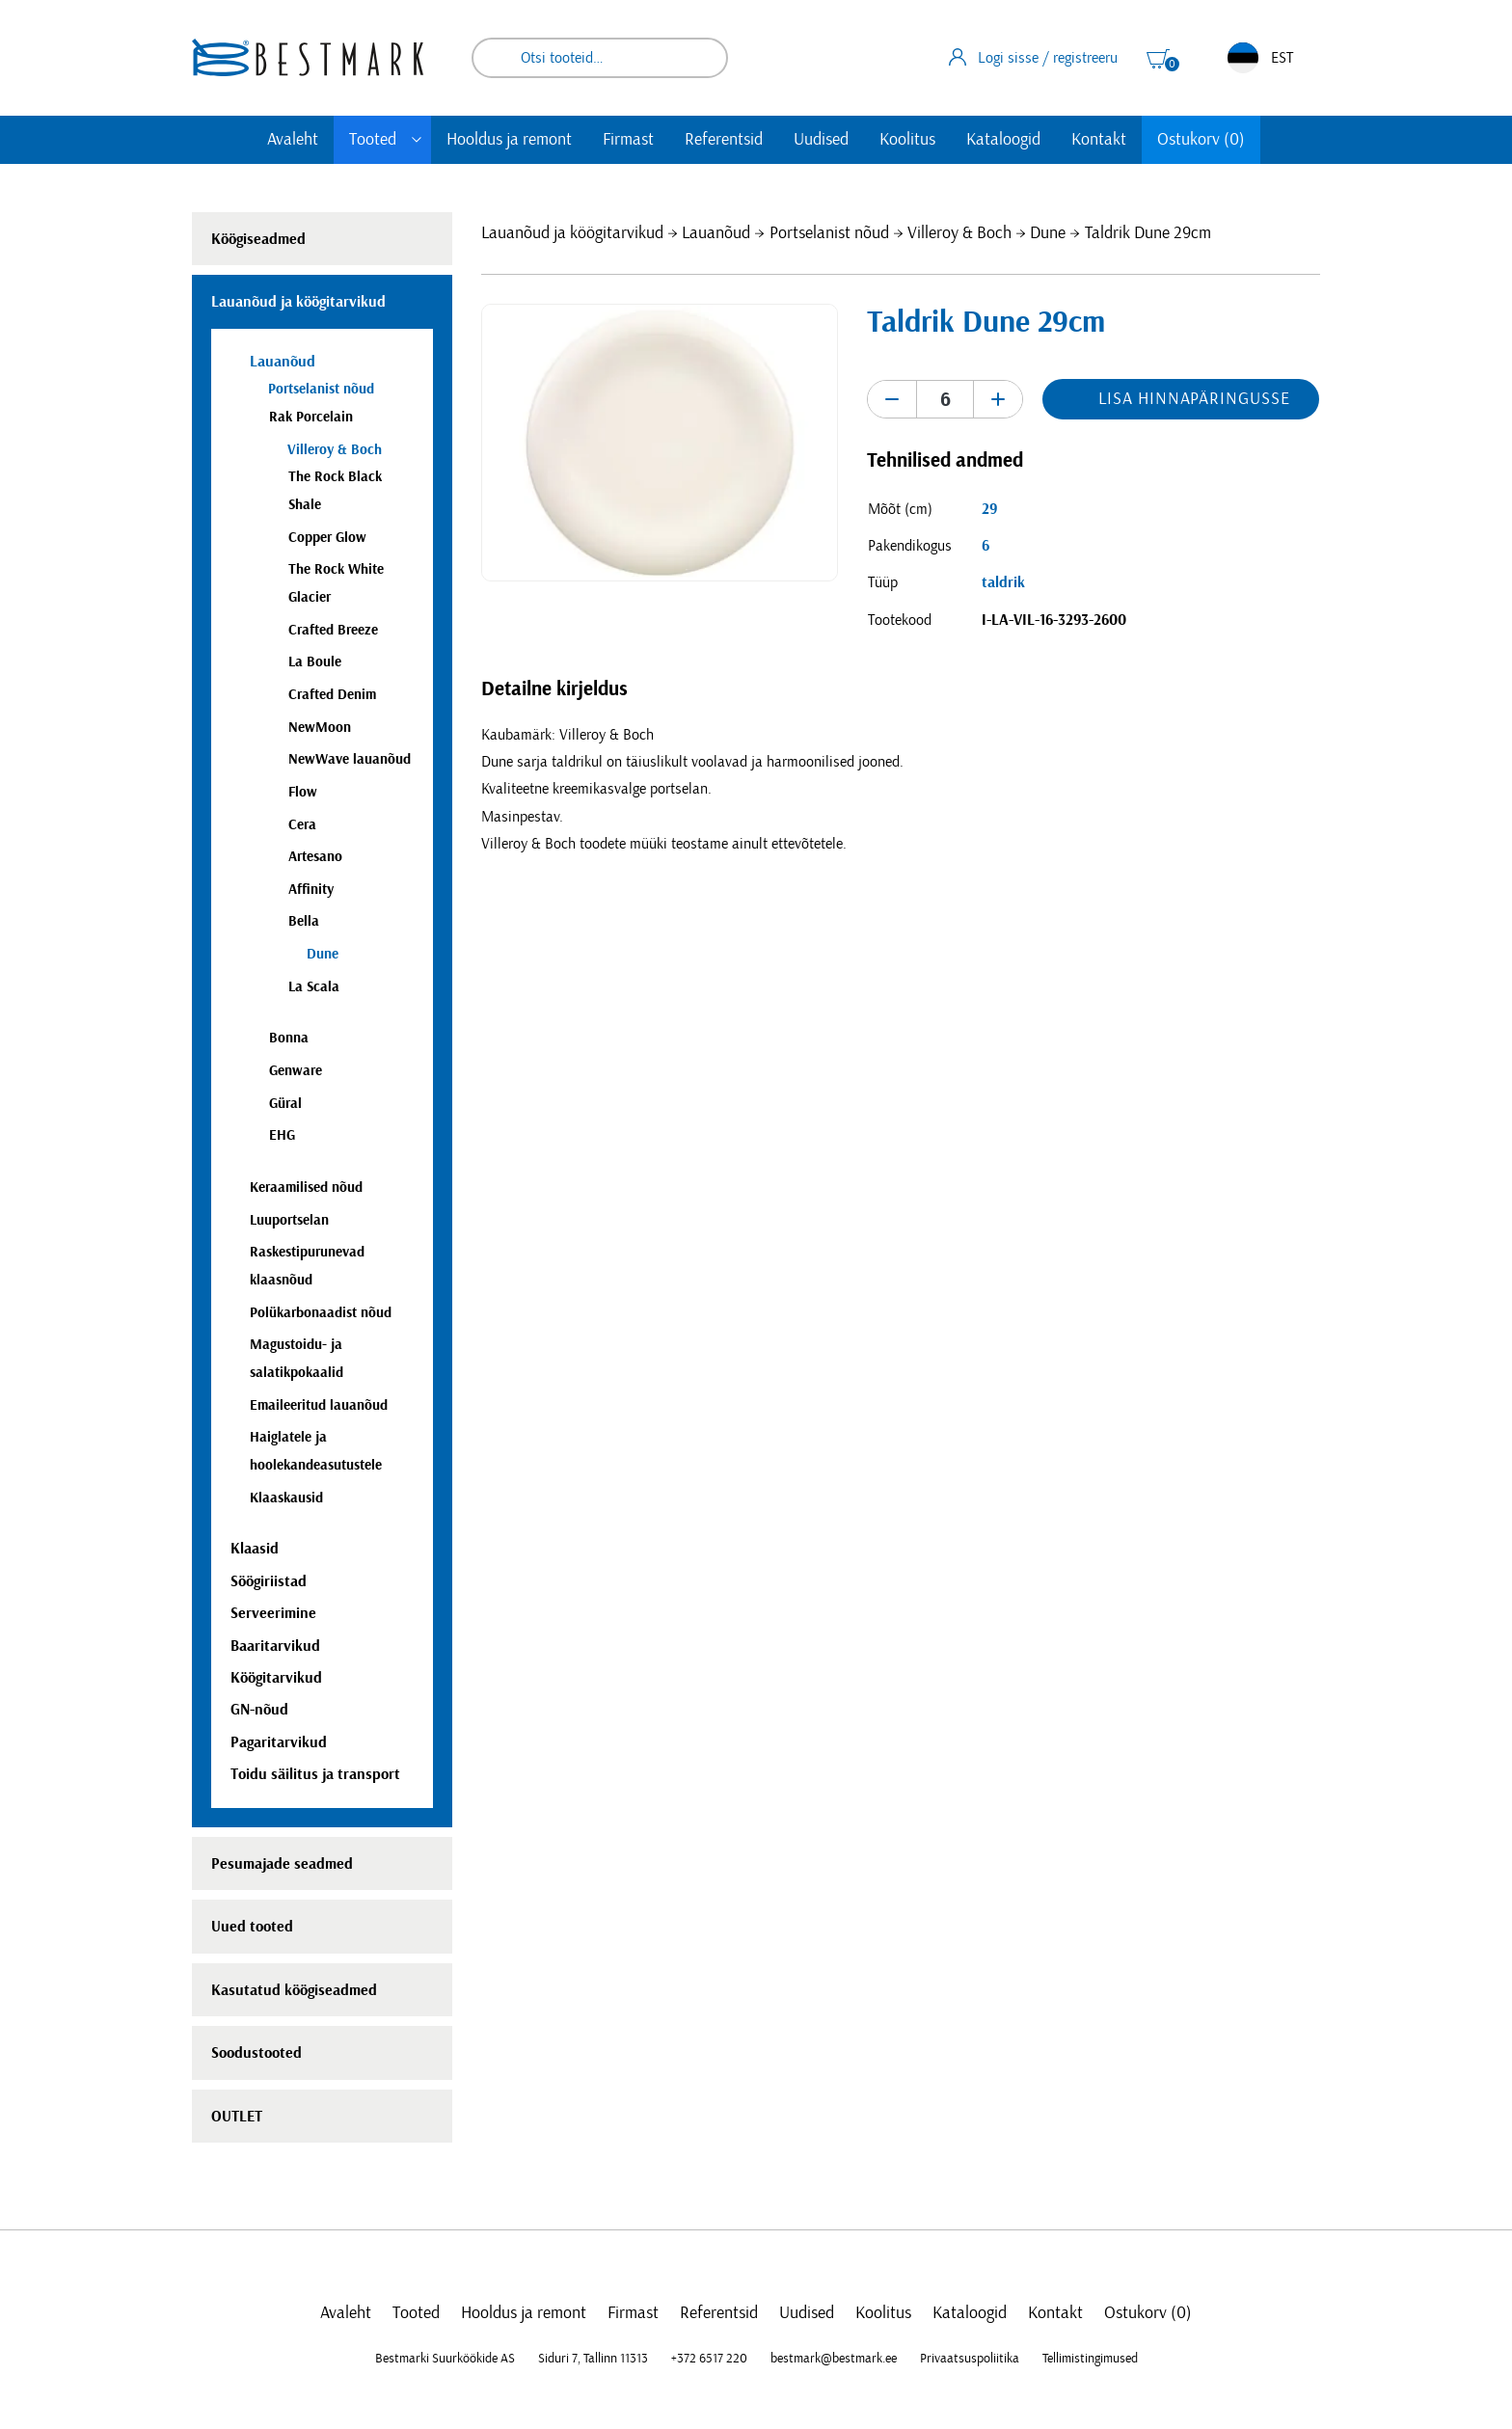  What do you see at coordinates (1260, 57) in the screenshot?
I see `EST` at bounding box center [1260, 57].